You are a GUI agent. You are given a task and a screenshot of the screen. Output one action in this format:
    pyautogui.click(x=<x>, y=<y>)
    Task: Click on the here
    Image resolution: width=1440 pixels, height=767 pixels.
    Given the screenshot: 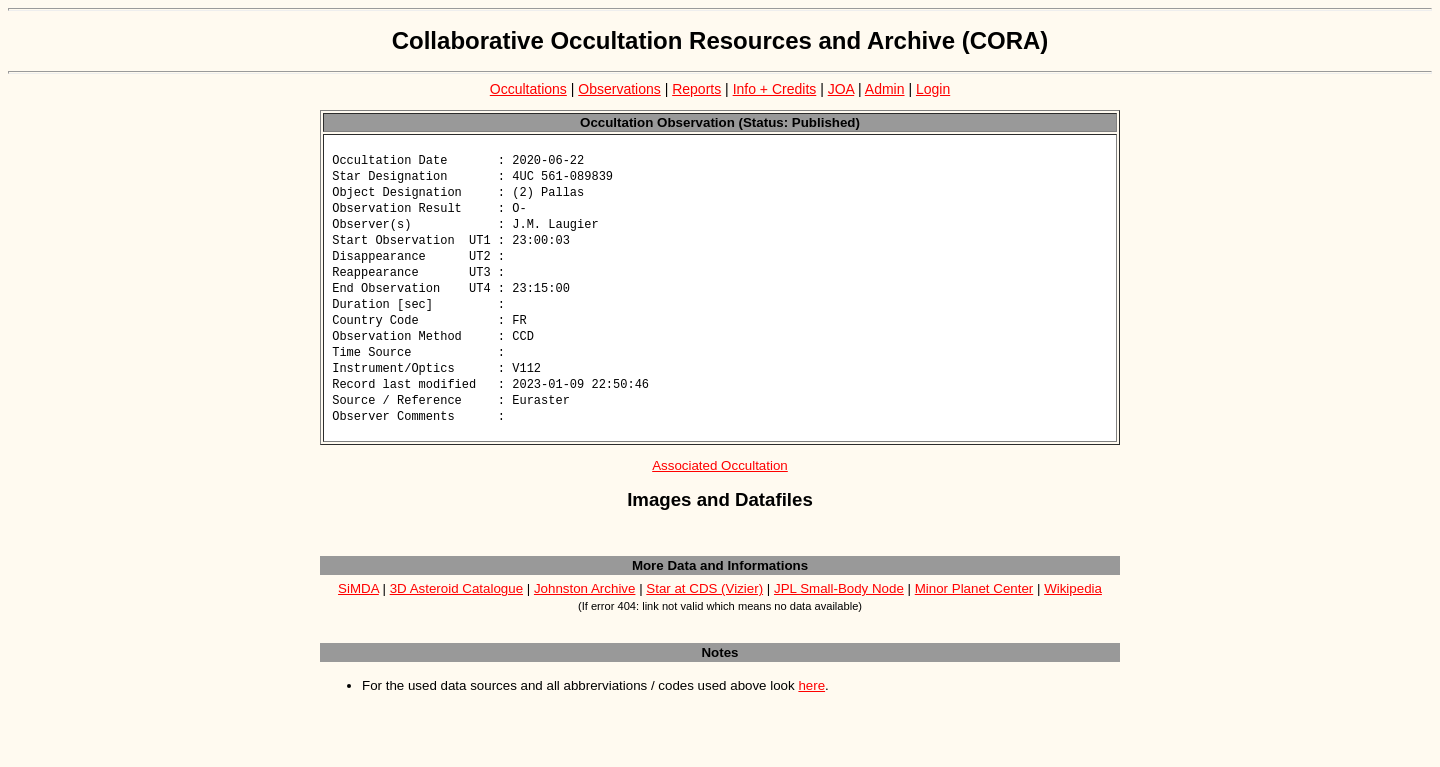 What is the action you would take?
    pyautogui.click(x=811, y=704)
    